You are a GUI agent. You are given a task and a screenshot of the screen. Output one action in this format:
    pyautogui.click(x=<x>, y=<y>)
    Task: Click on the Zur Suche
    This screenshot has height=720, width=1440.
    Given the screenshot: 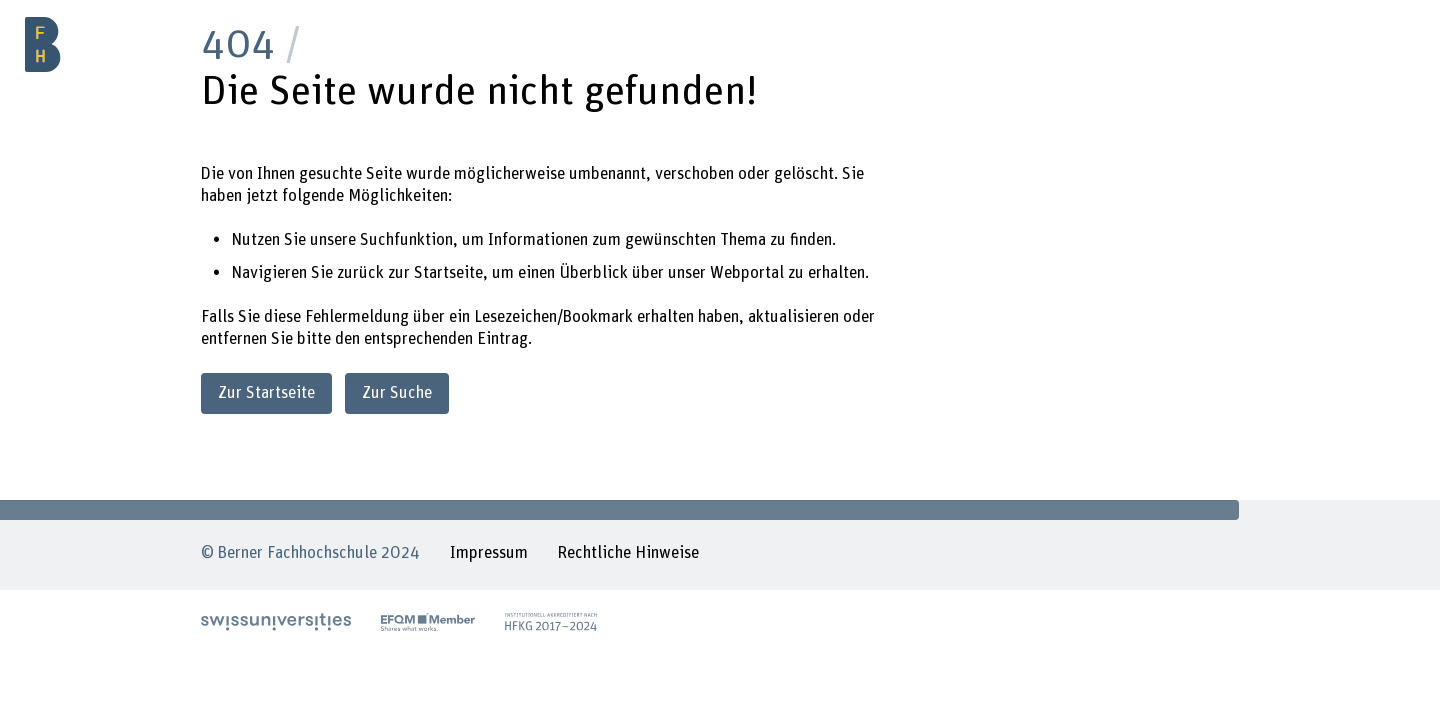 What is the action you would take?
    pyautogui.click(x=397, y=393)
    